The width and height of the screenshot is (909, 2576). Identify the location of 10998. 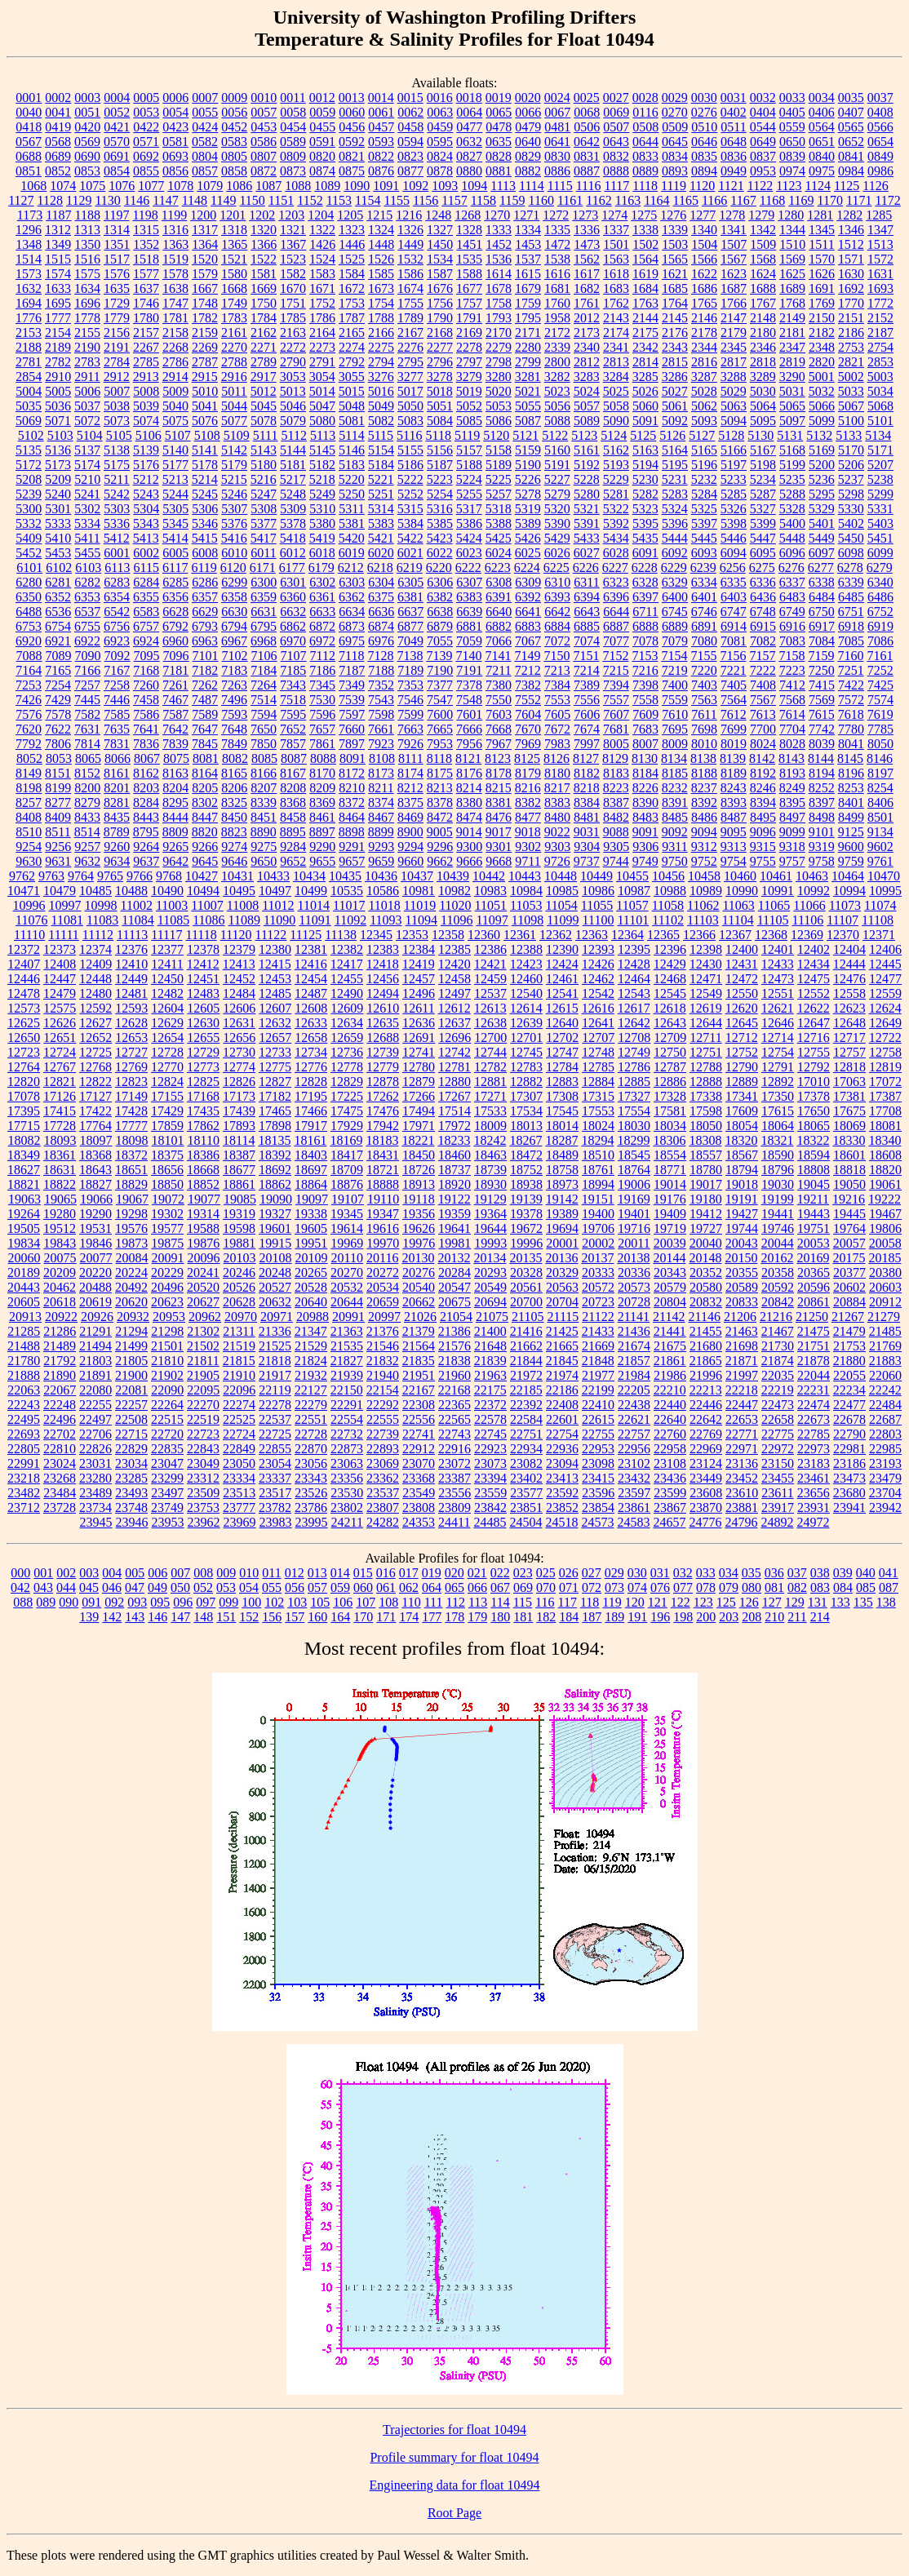
(101, 905).